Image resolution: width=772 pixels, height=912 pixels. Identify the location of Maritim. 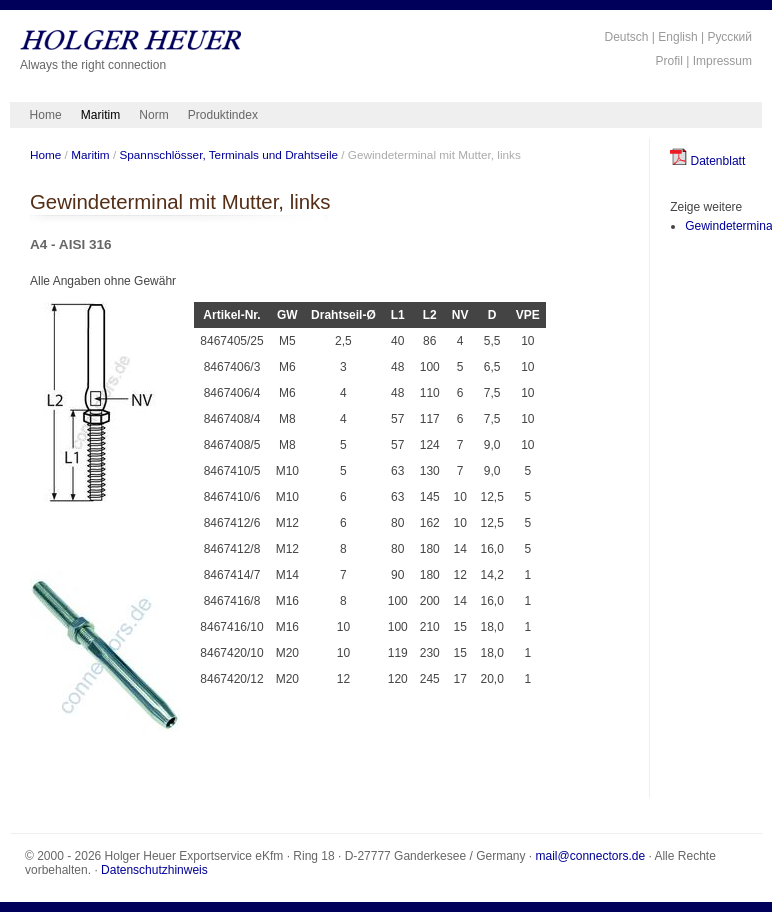
(100, 115).